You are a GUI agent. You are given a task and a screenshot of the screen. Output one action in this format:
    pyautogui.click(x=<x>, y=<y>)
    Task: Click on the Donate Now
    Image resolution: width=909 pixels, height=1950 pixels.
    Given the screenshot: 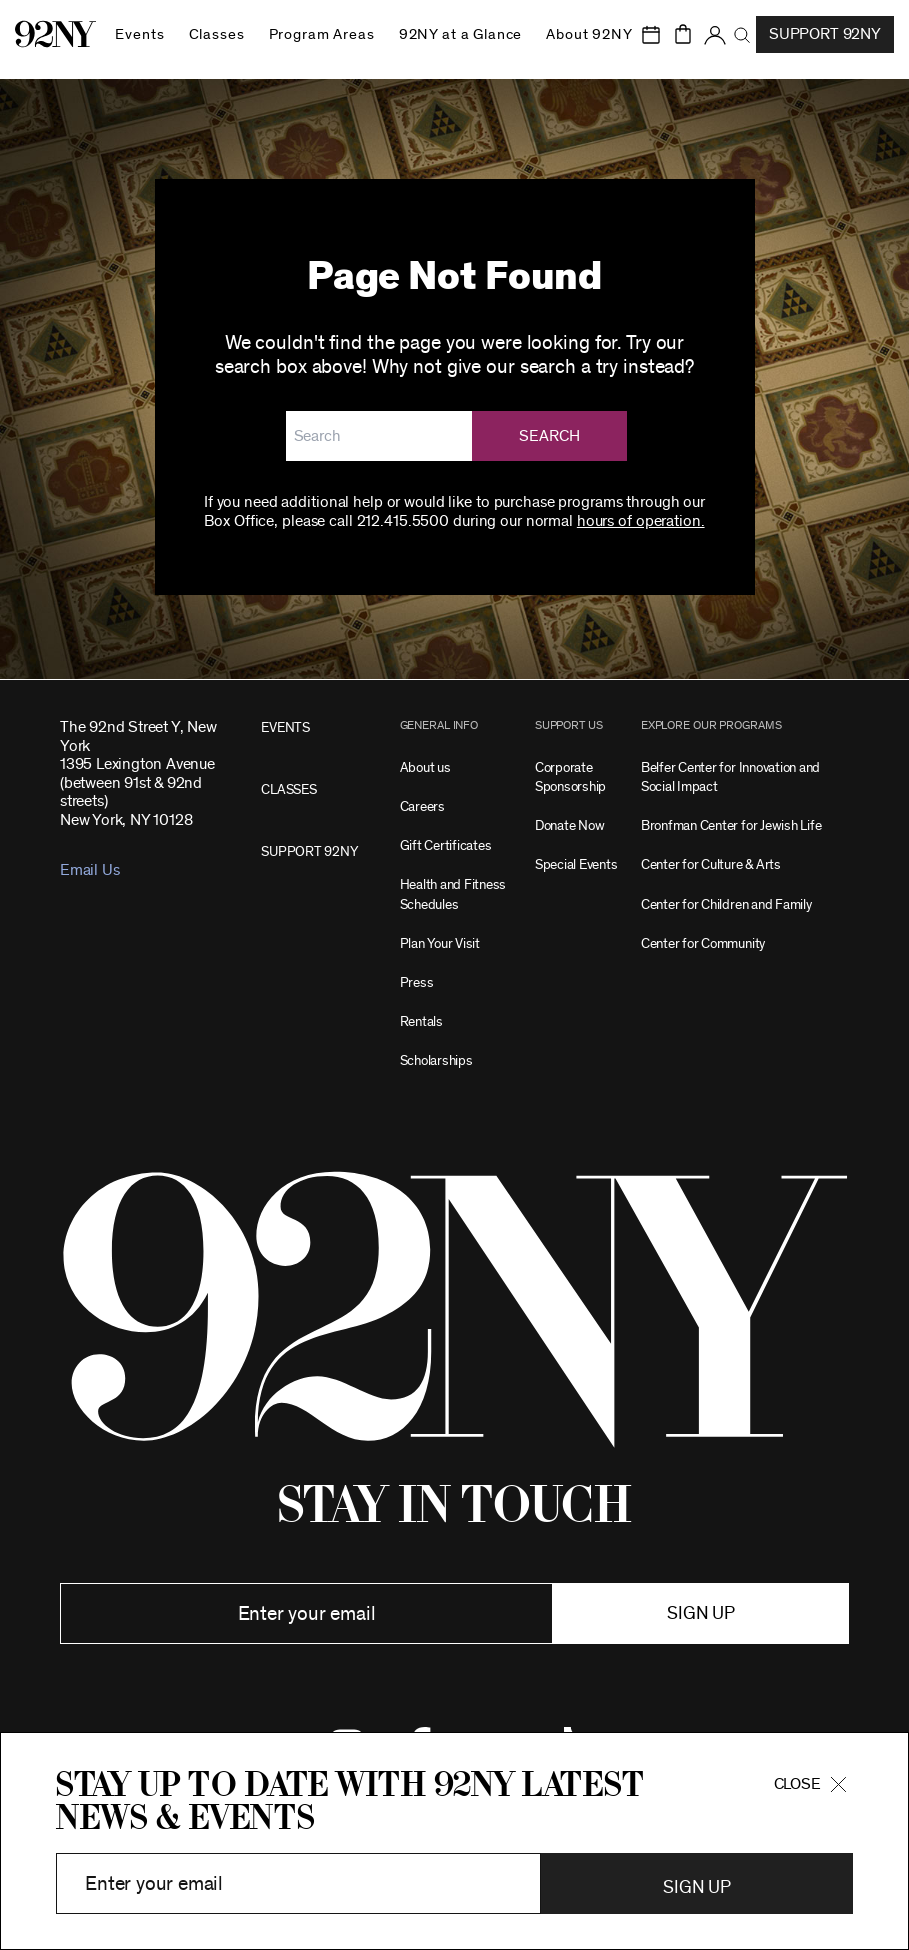 What is the action you would take?
    pyautogui.click(x=570, y=825)
    